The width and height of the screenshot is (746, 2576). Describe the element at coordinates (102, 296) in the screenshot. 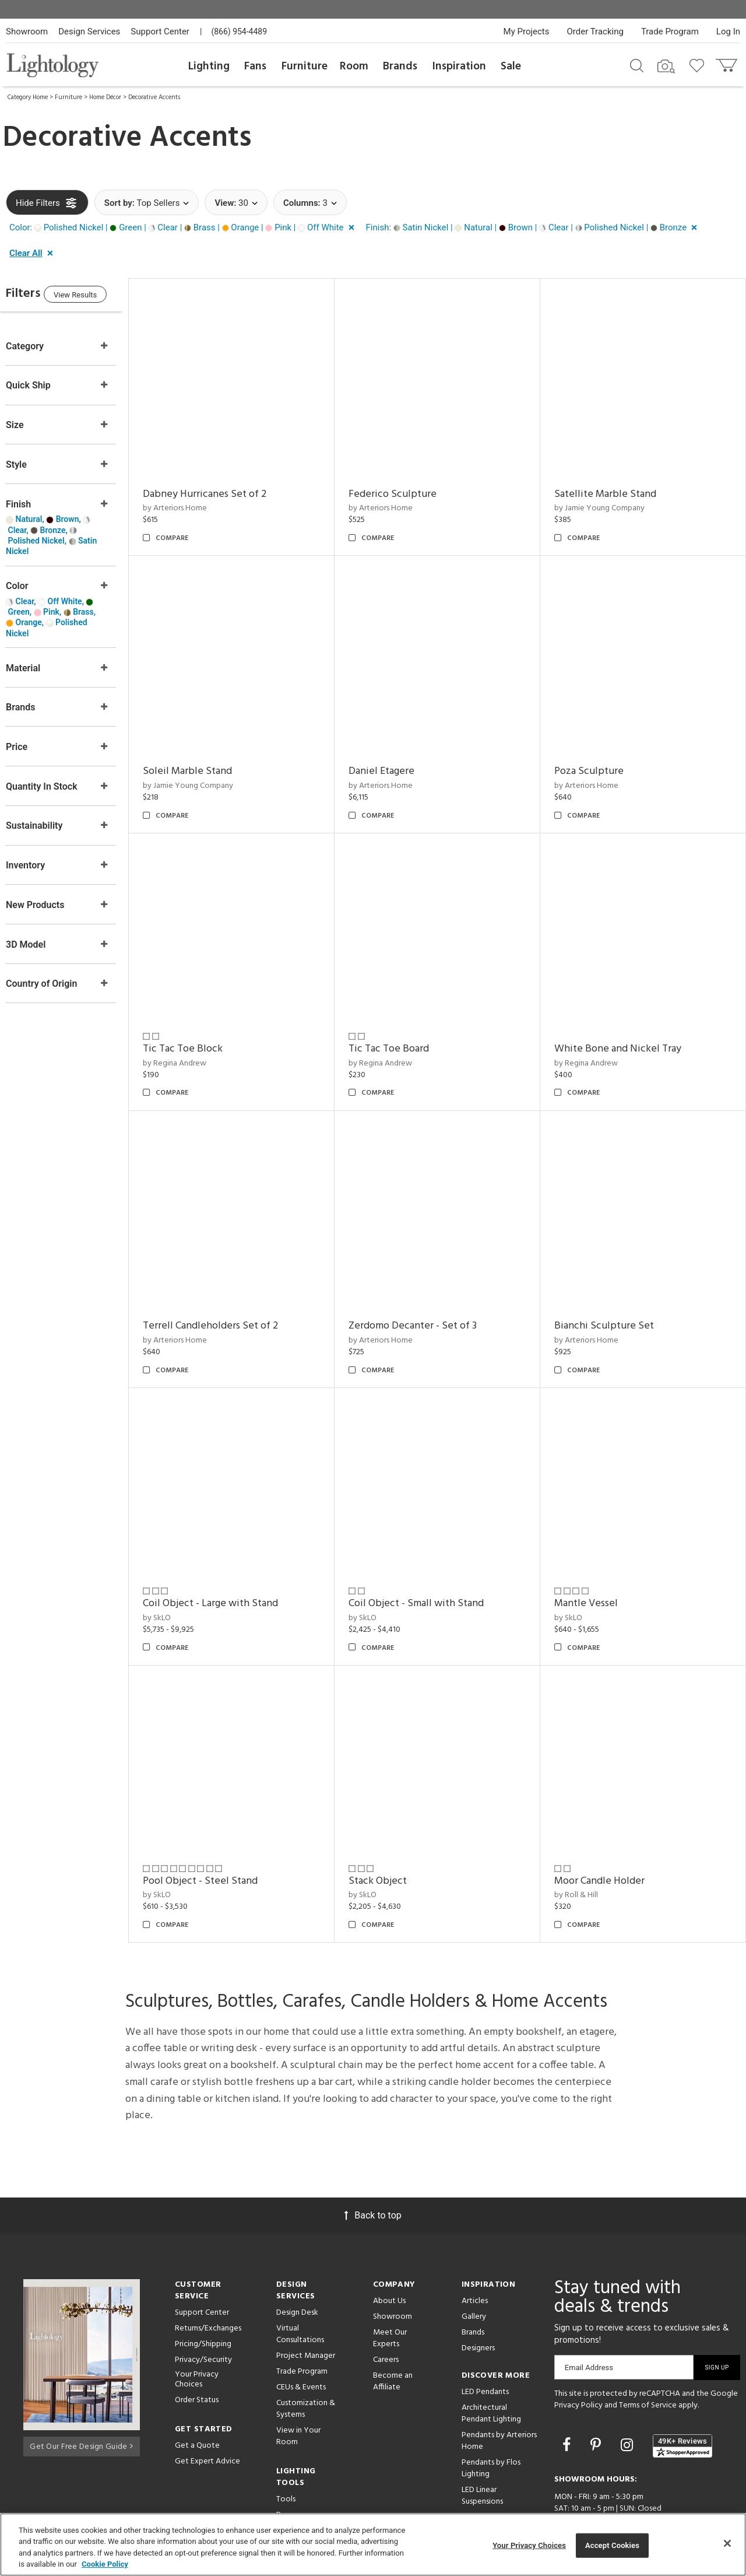

I see `View Results` at that location.